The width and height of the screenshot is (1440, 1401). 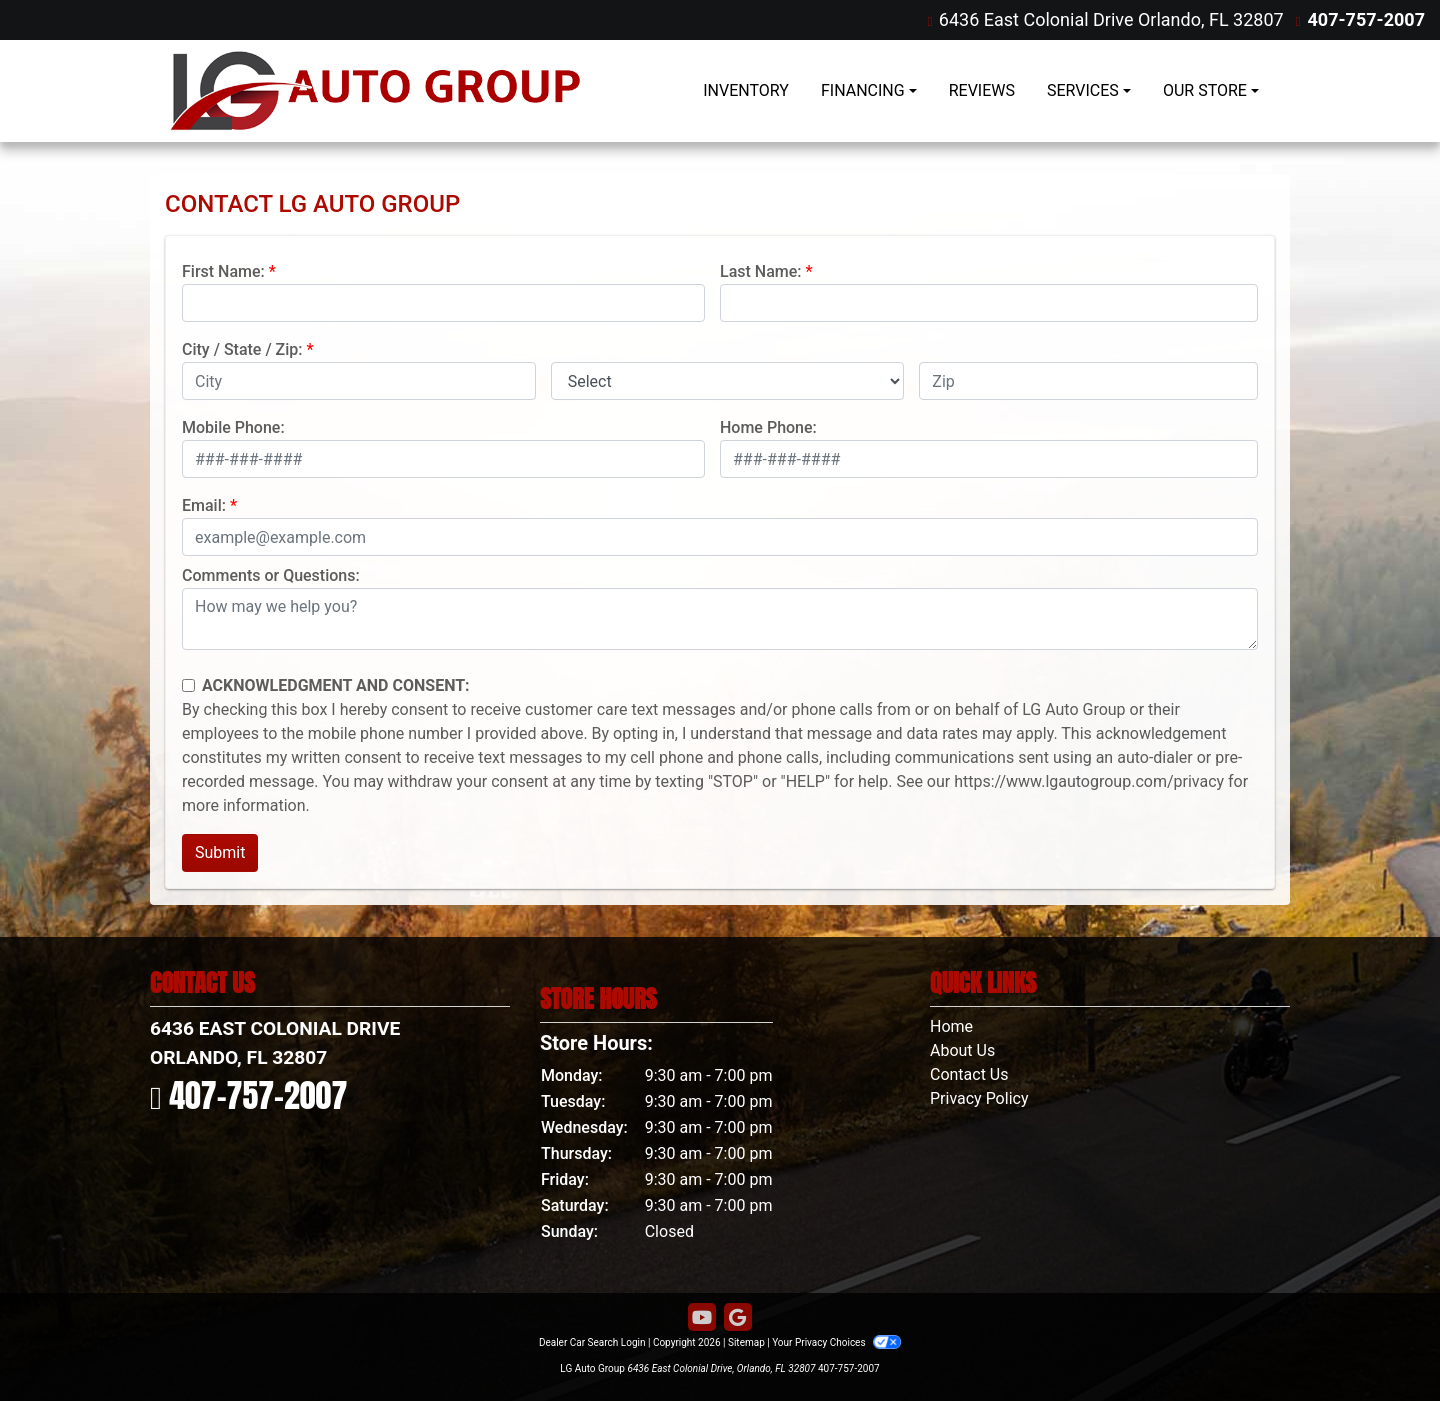 What do you see at coordinates (188, 685) in the screenshot?
I see `[Contact Consent]` at bounding box center [188, 685].